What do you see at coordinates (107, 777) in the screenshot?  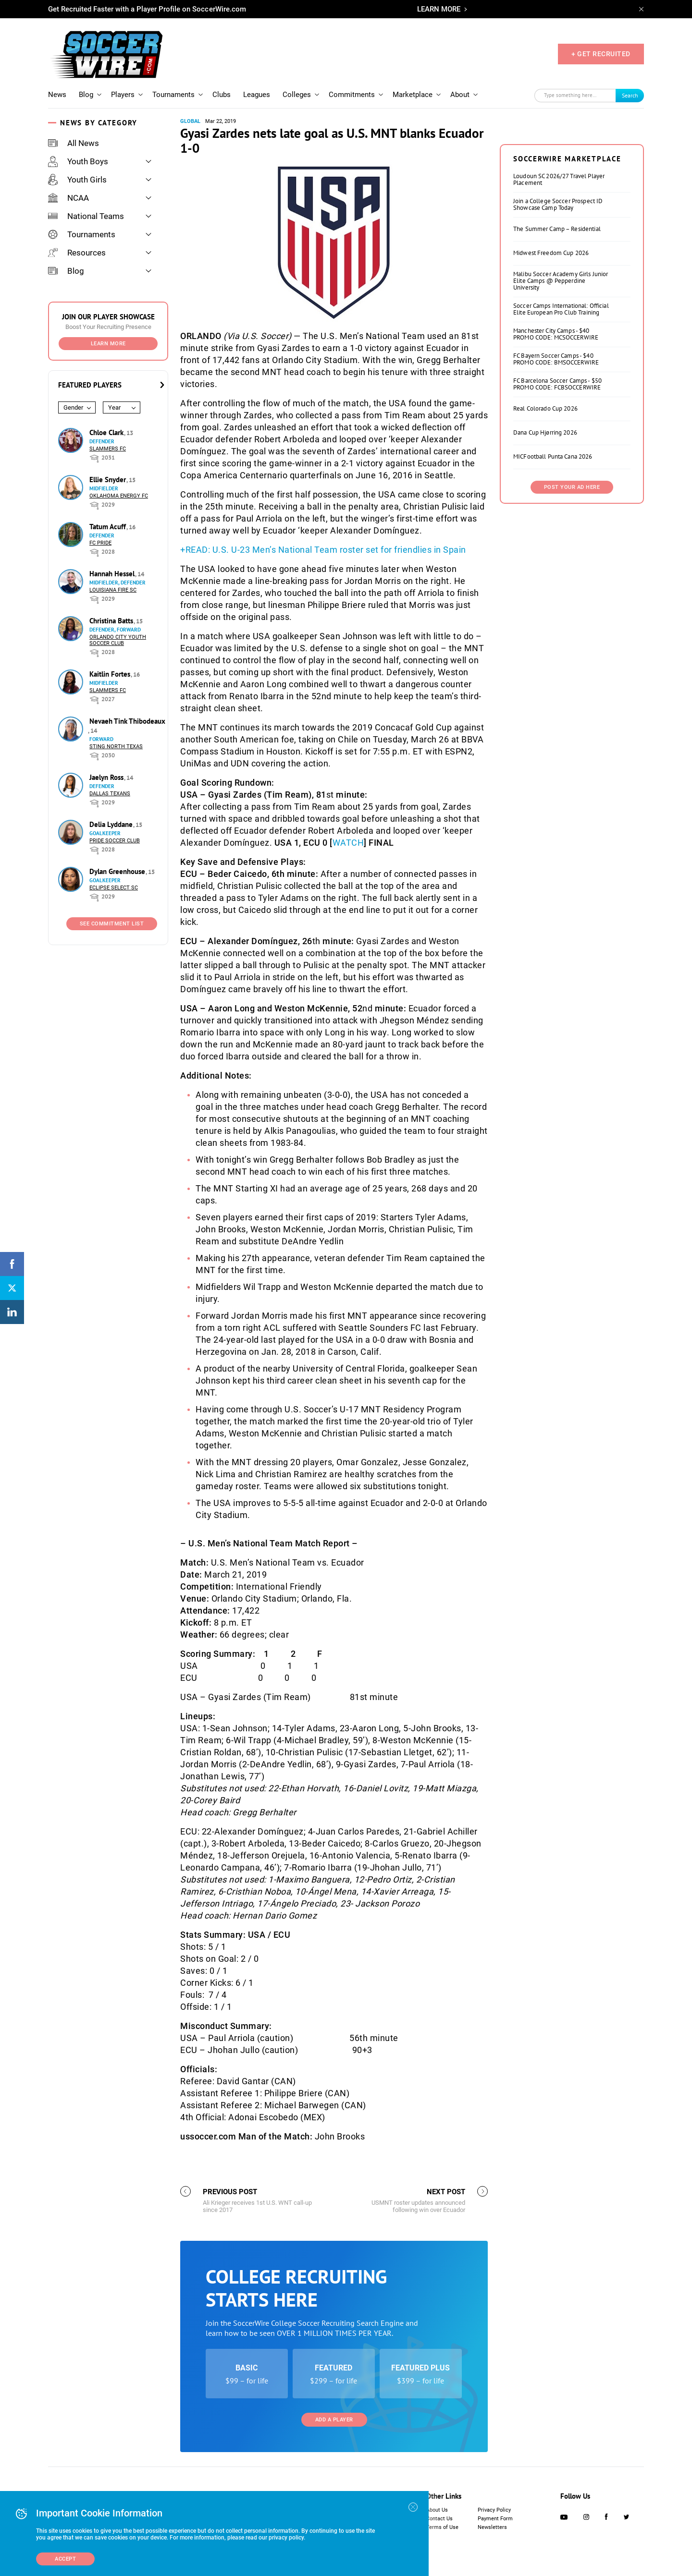 I see `Jaelyn Ross` at bounding box center [107, 777].